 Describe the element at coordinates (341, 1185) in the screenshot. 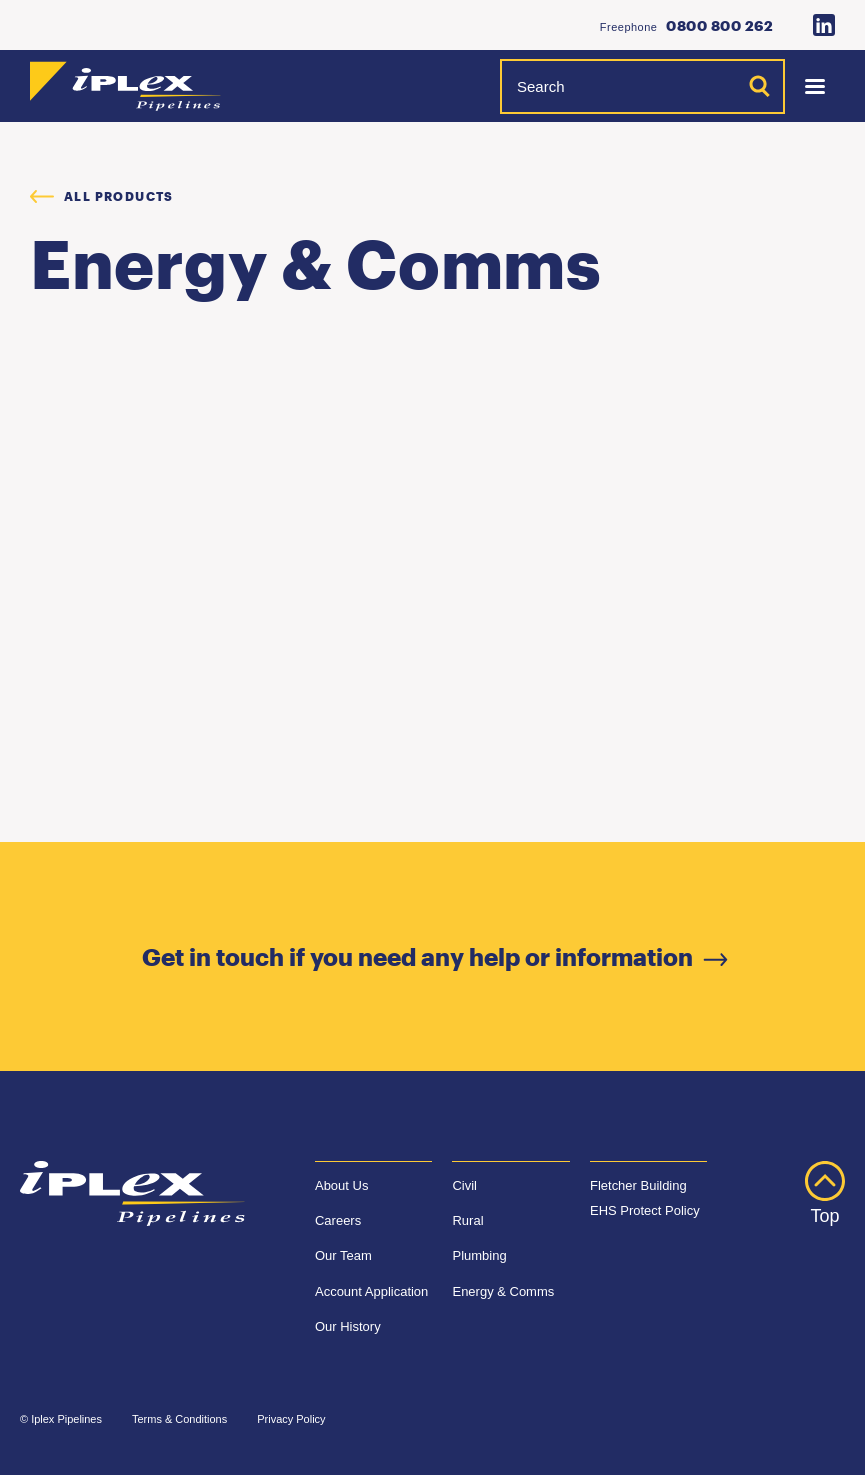

I see `About Us` at that location.